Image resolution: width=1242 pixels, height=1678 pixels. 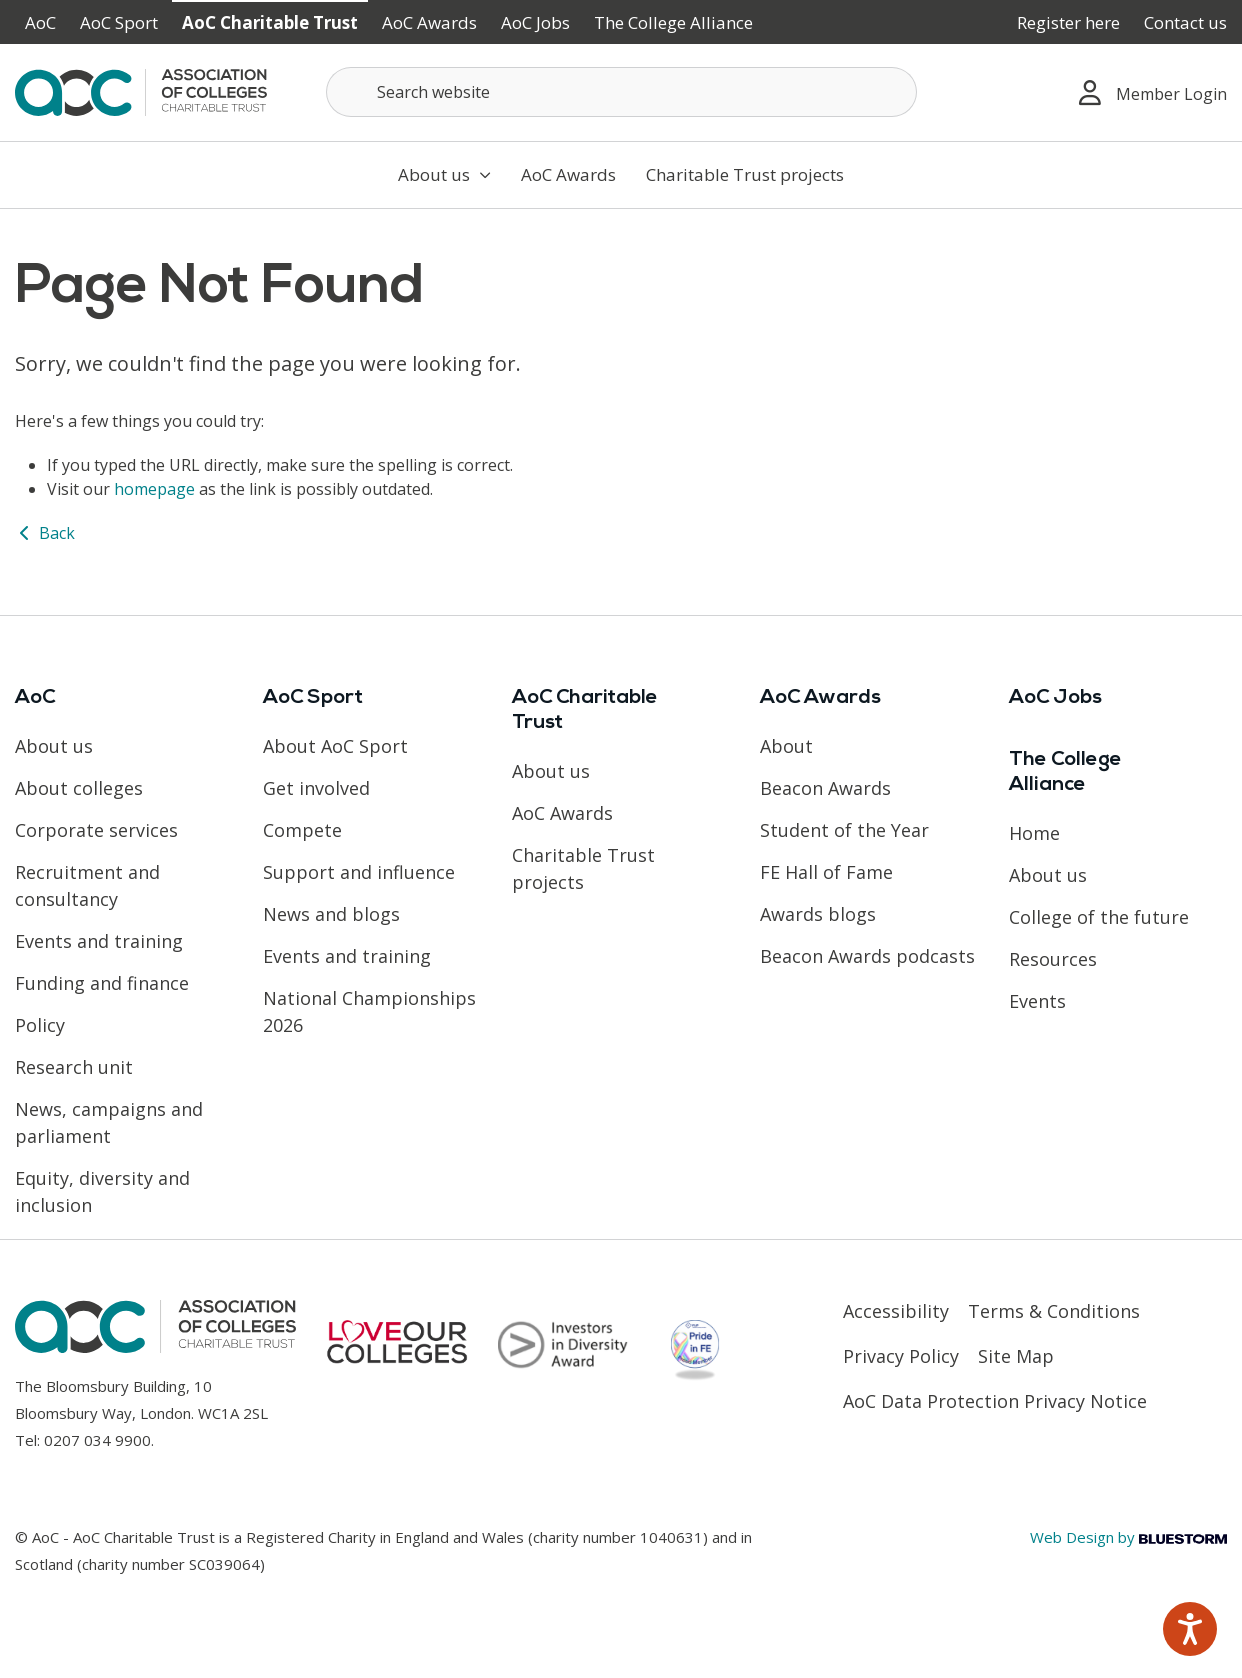 What do you see at coordinates (745, 174) in the screenshot?
I see `Charitable Trust projects` at bounding box center [745, 174].